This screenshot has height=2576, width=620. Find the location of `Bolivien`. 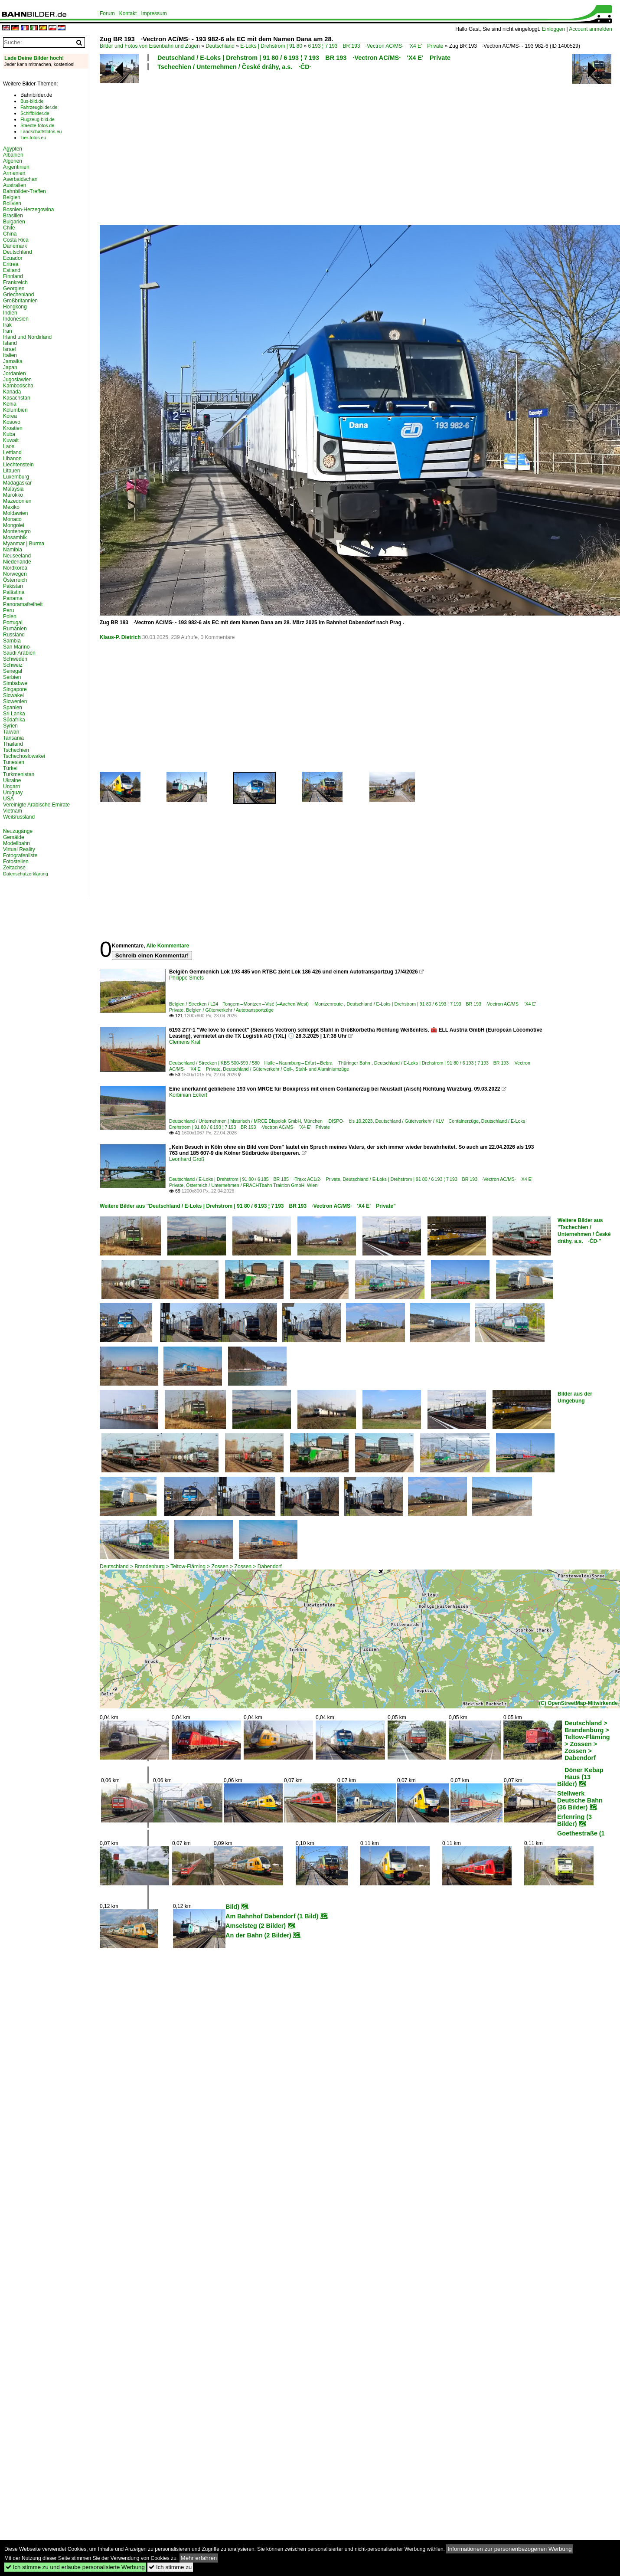

Bolivien is located at coordinates (12, 203).